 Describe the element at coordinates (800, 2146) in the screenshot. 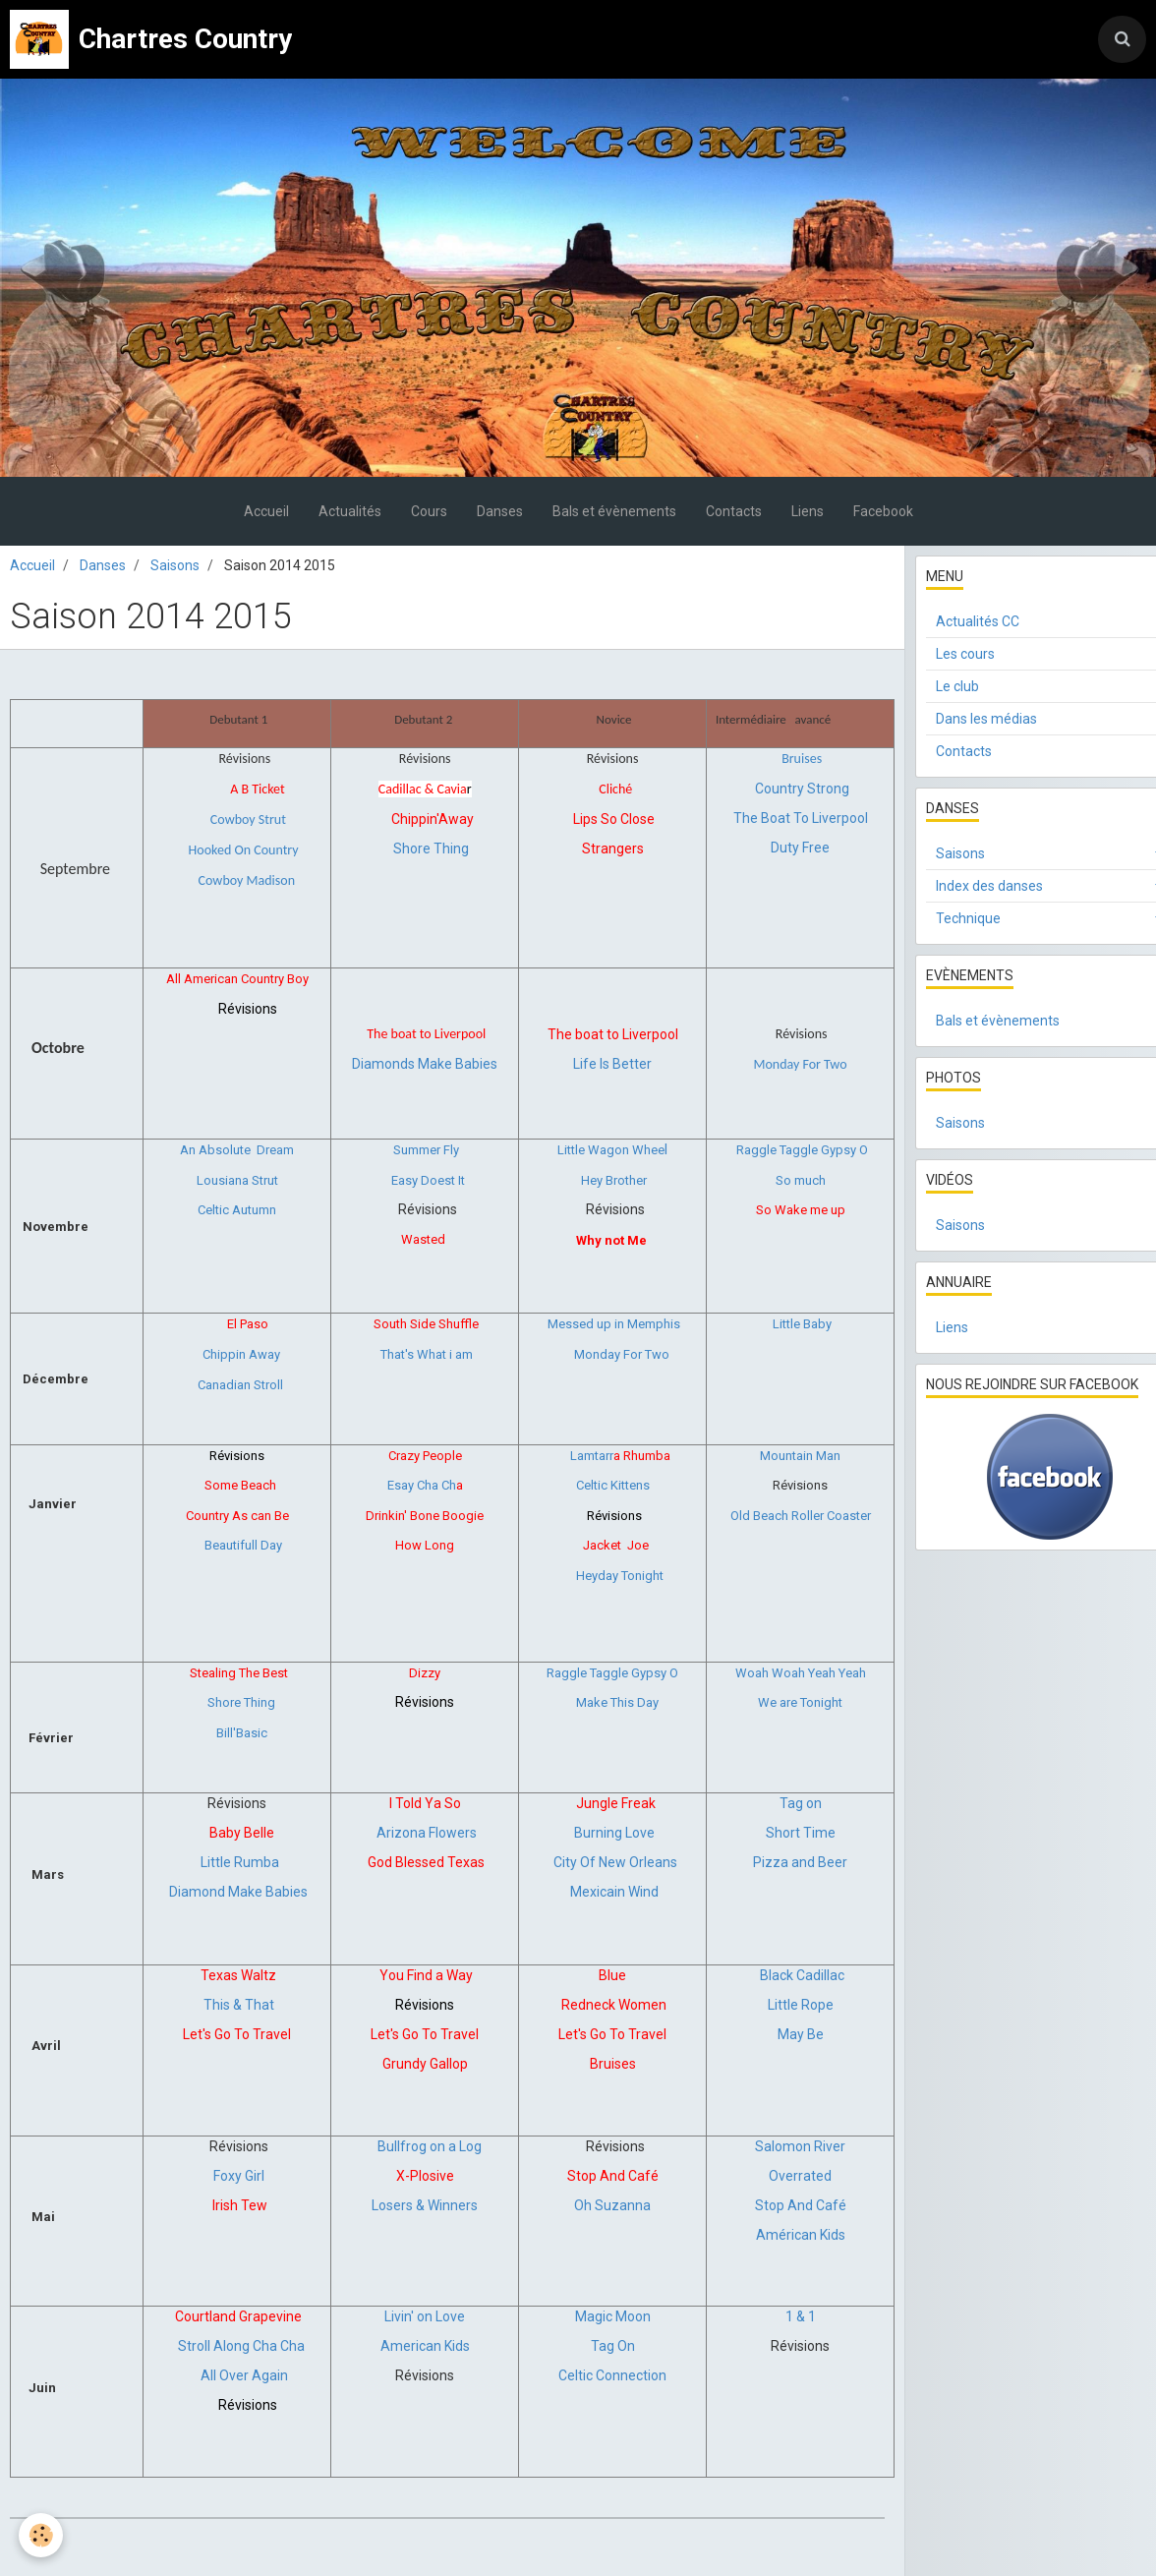

I see `Salomon River` at that location.